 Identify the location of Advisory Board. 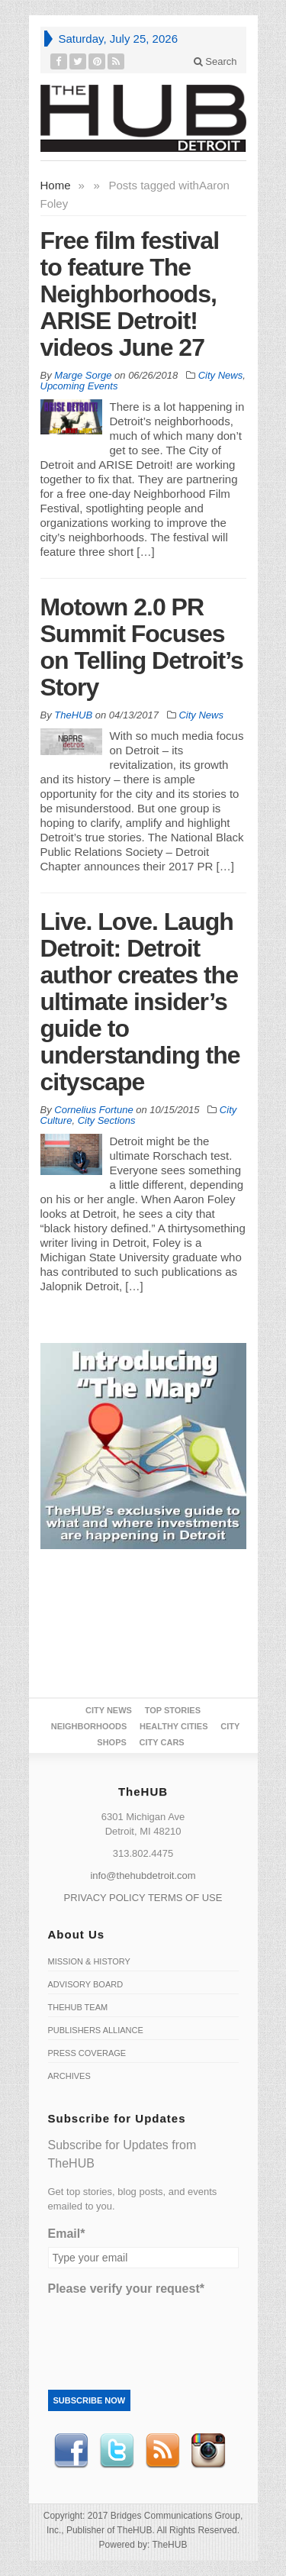
(86, 1984).